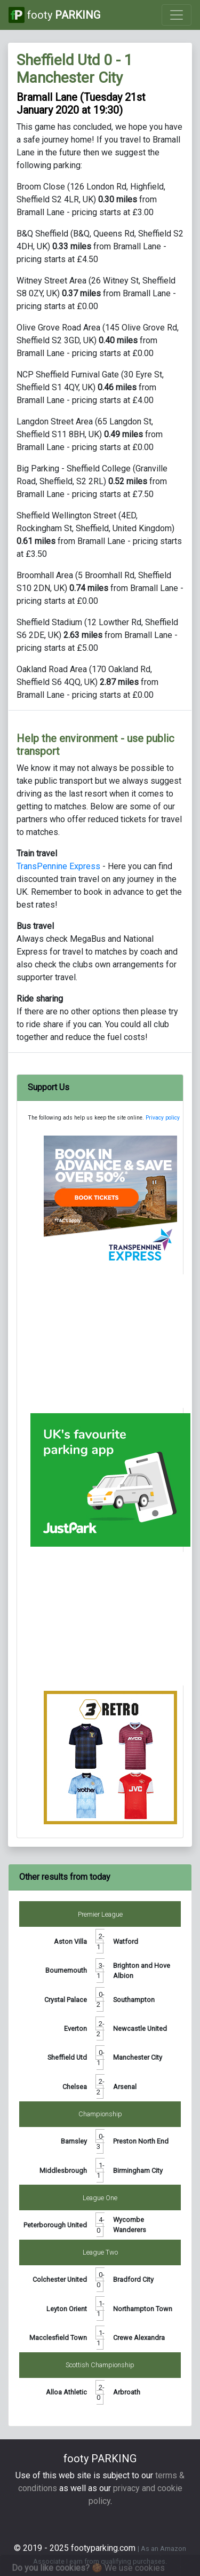 This screenshot has width=200, height=2576. I want to click on Crystal Palace, so click(65, 2000).